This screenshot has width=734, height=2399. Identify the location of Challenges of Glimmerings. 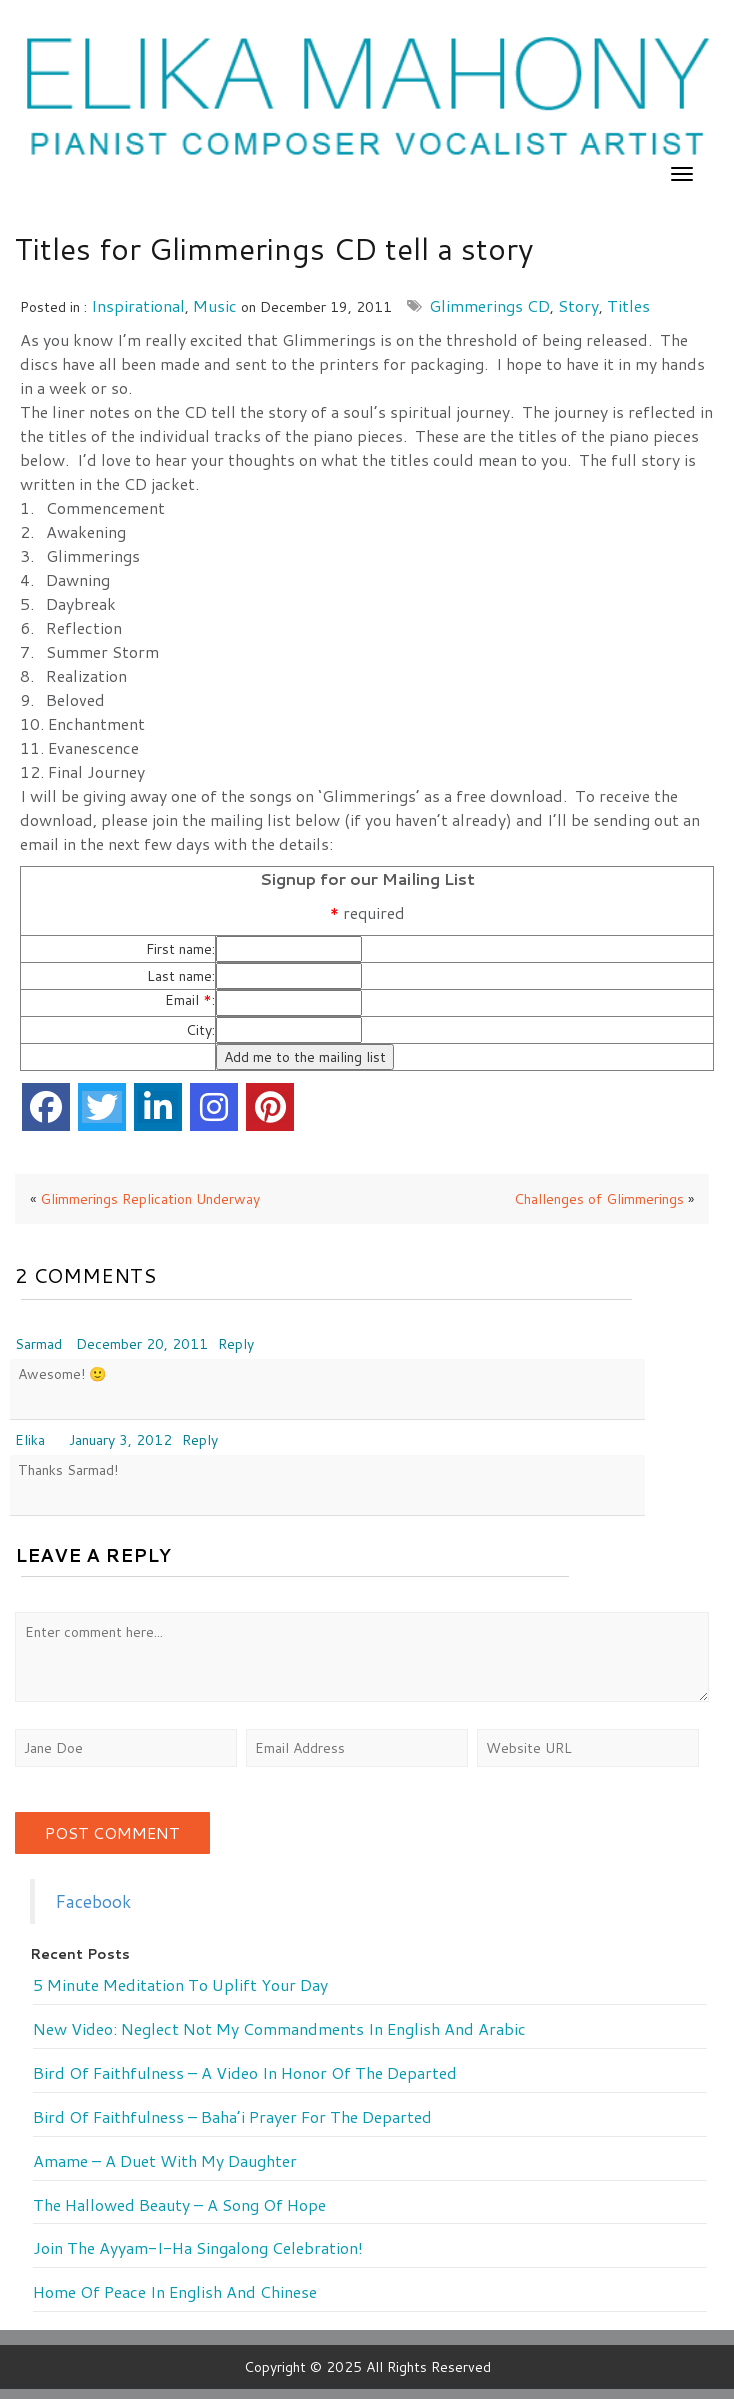
(599, 1199).